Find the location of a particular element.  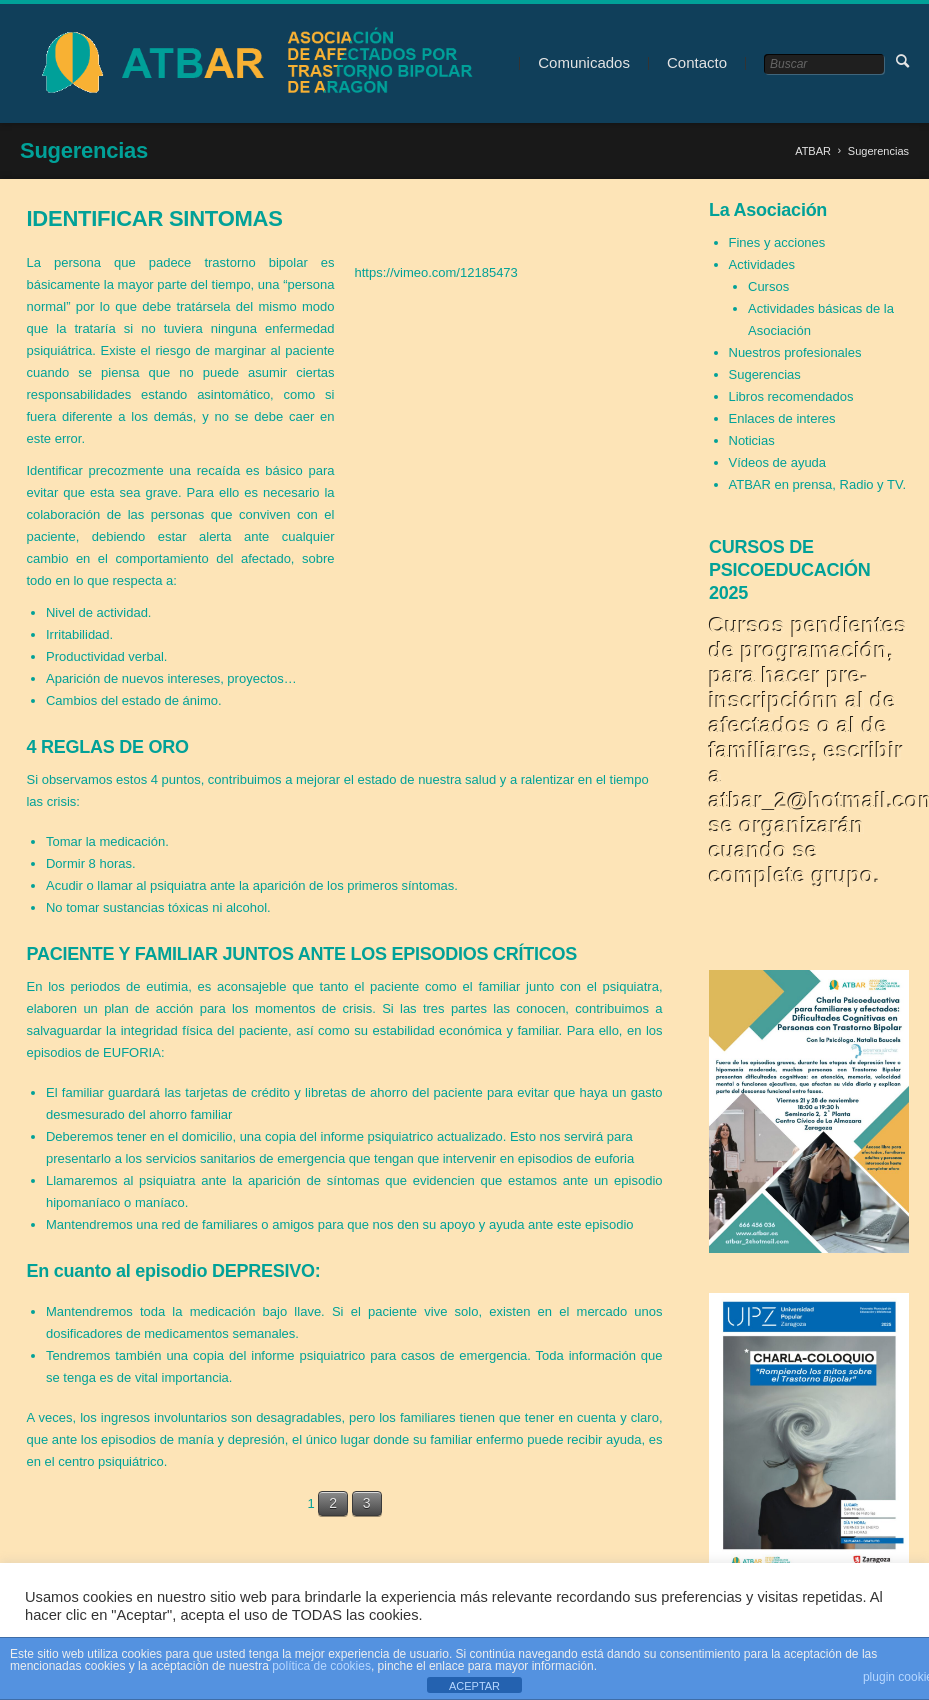

Cursos is located at coordinates (768, 286).